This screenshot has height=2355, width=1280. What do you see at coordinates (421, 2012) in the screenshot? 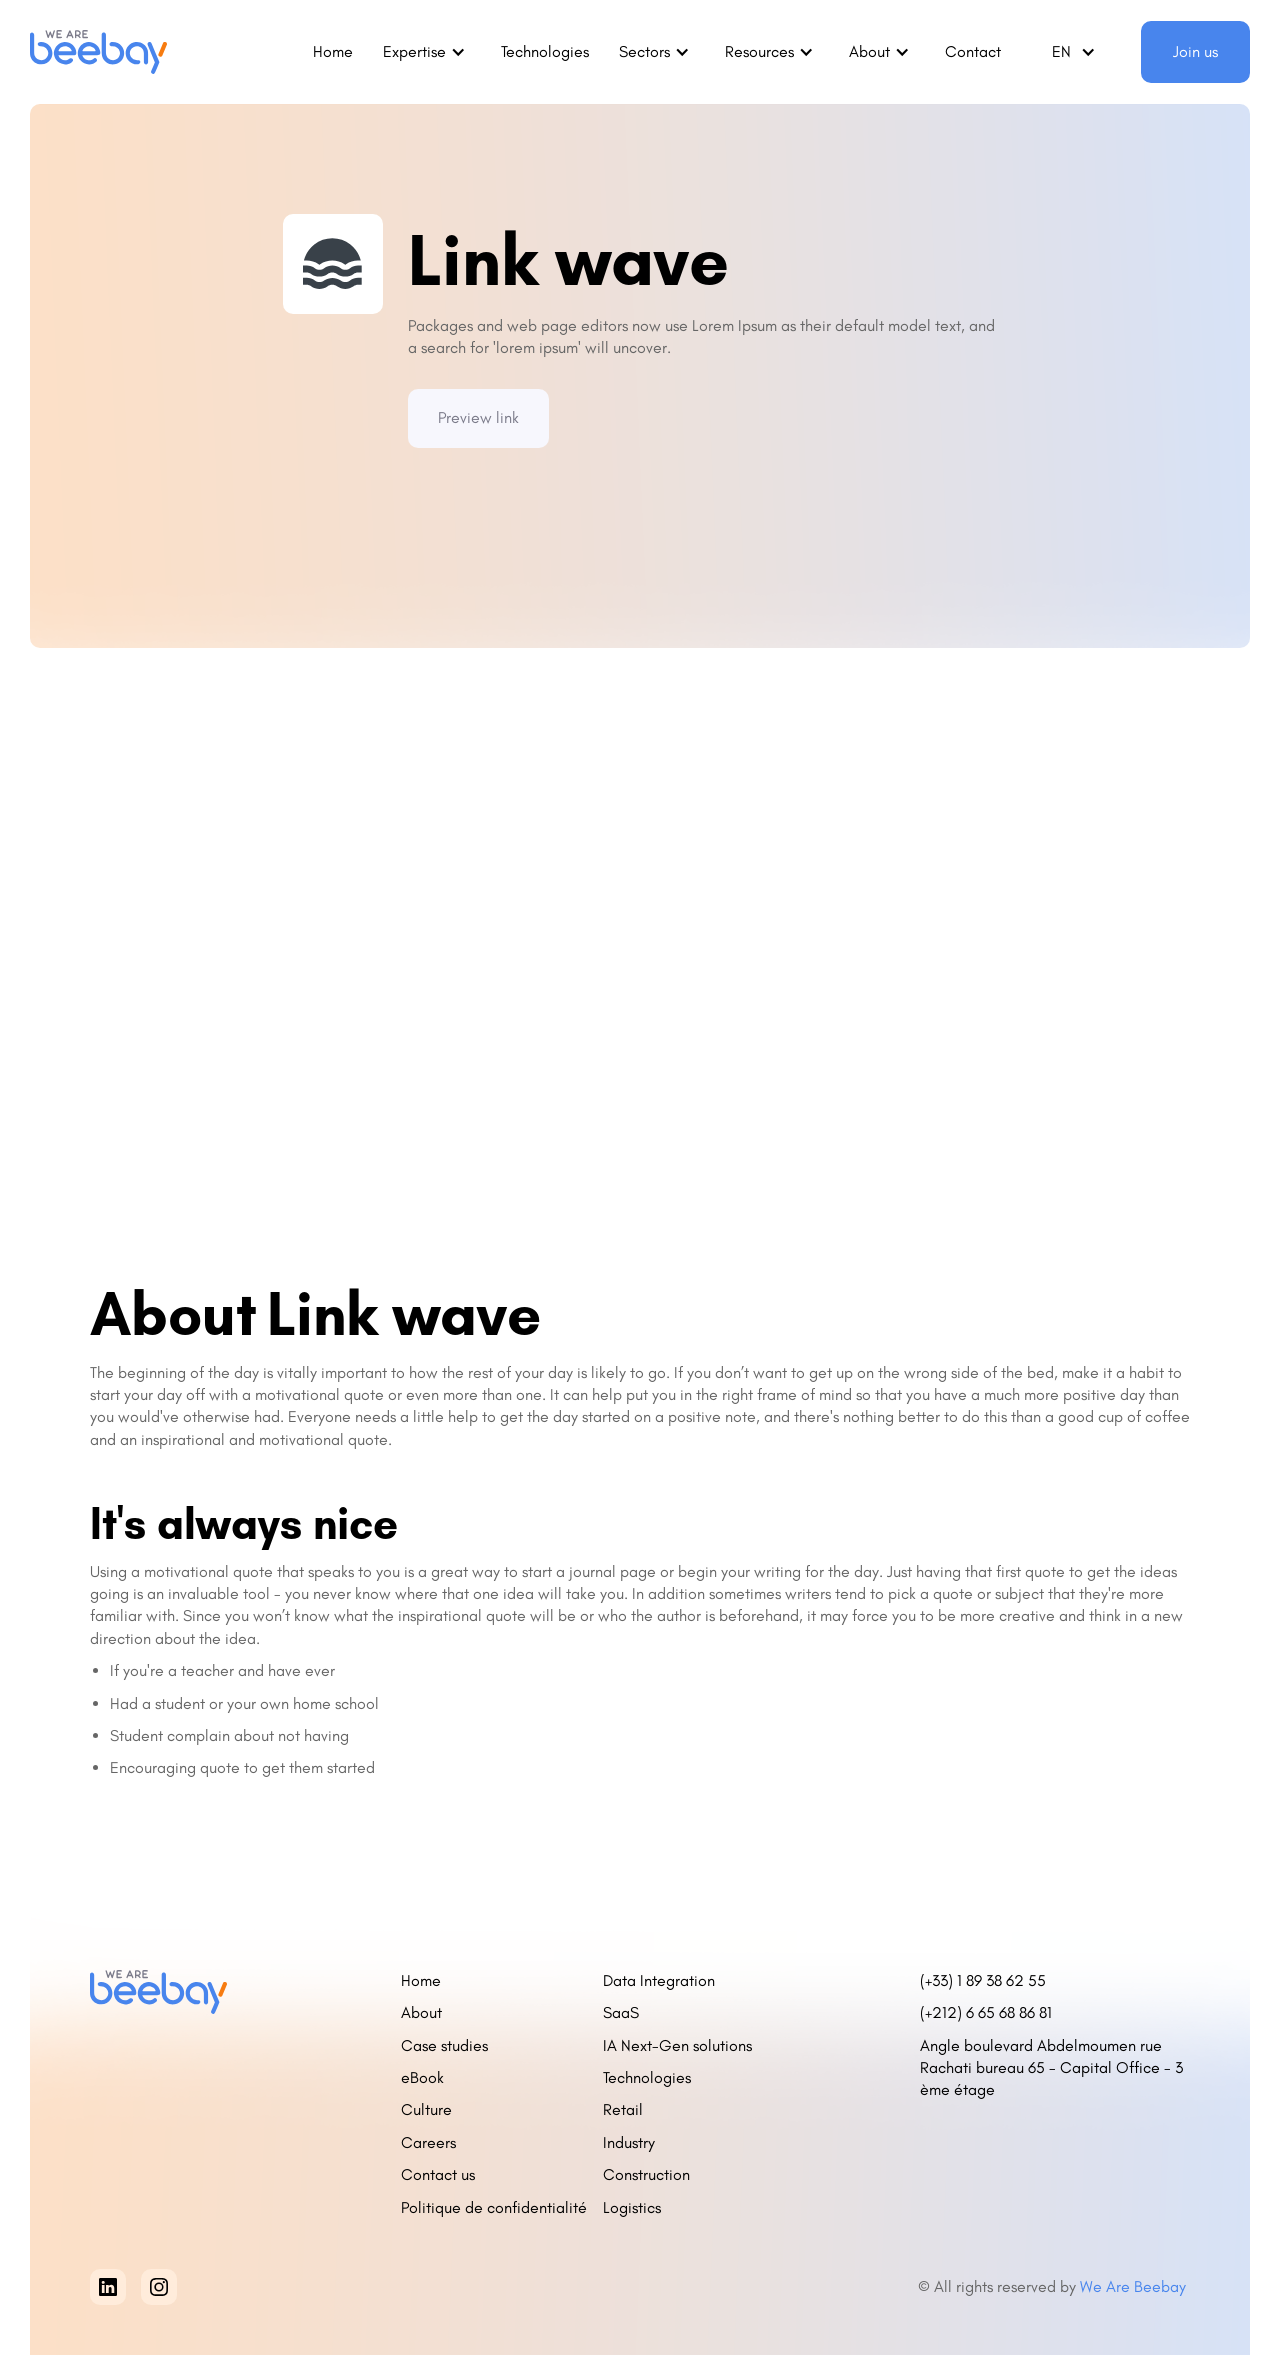
I see `About` at bounding box center [421, 2012].